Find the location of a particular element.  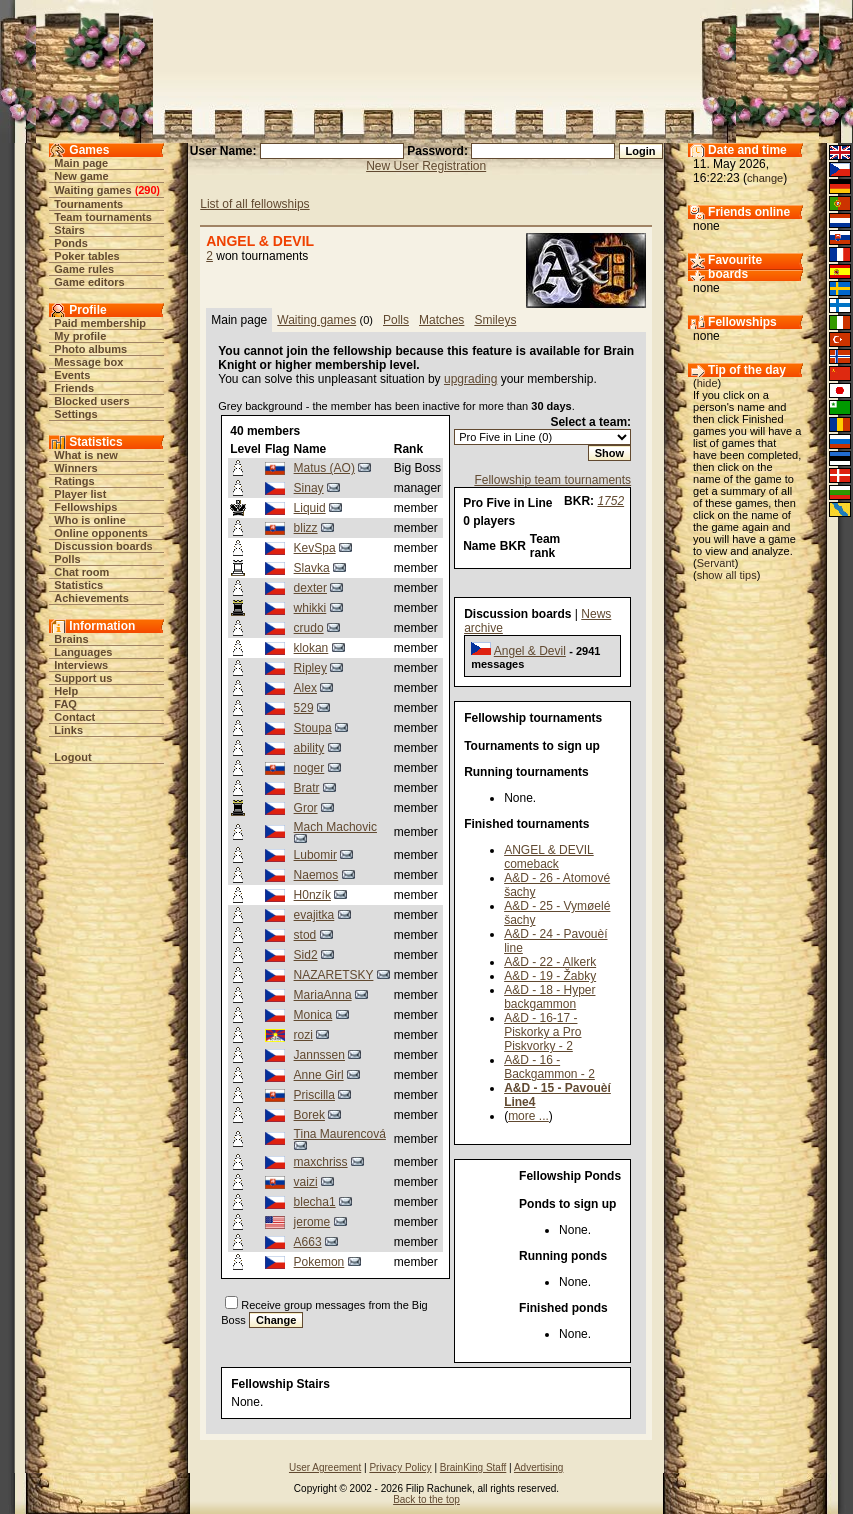

529 is located at coordinates (304, 708).